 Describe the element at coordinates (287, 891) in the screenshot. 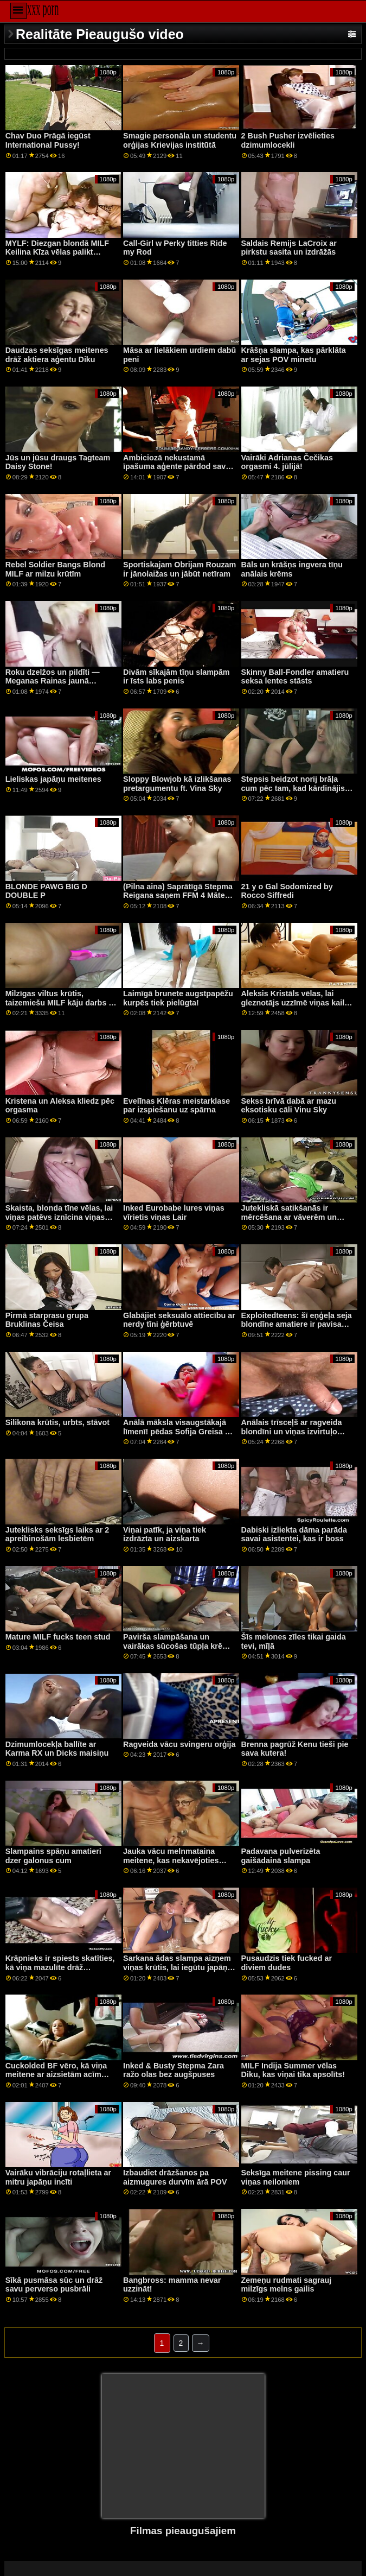

I see `21 y o Gal Sodomized by Rocco Siffredi` at that location.